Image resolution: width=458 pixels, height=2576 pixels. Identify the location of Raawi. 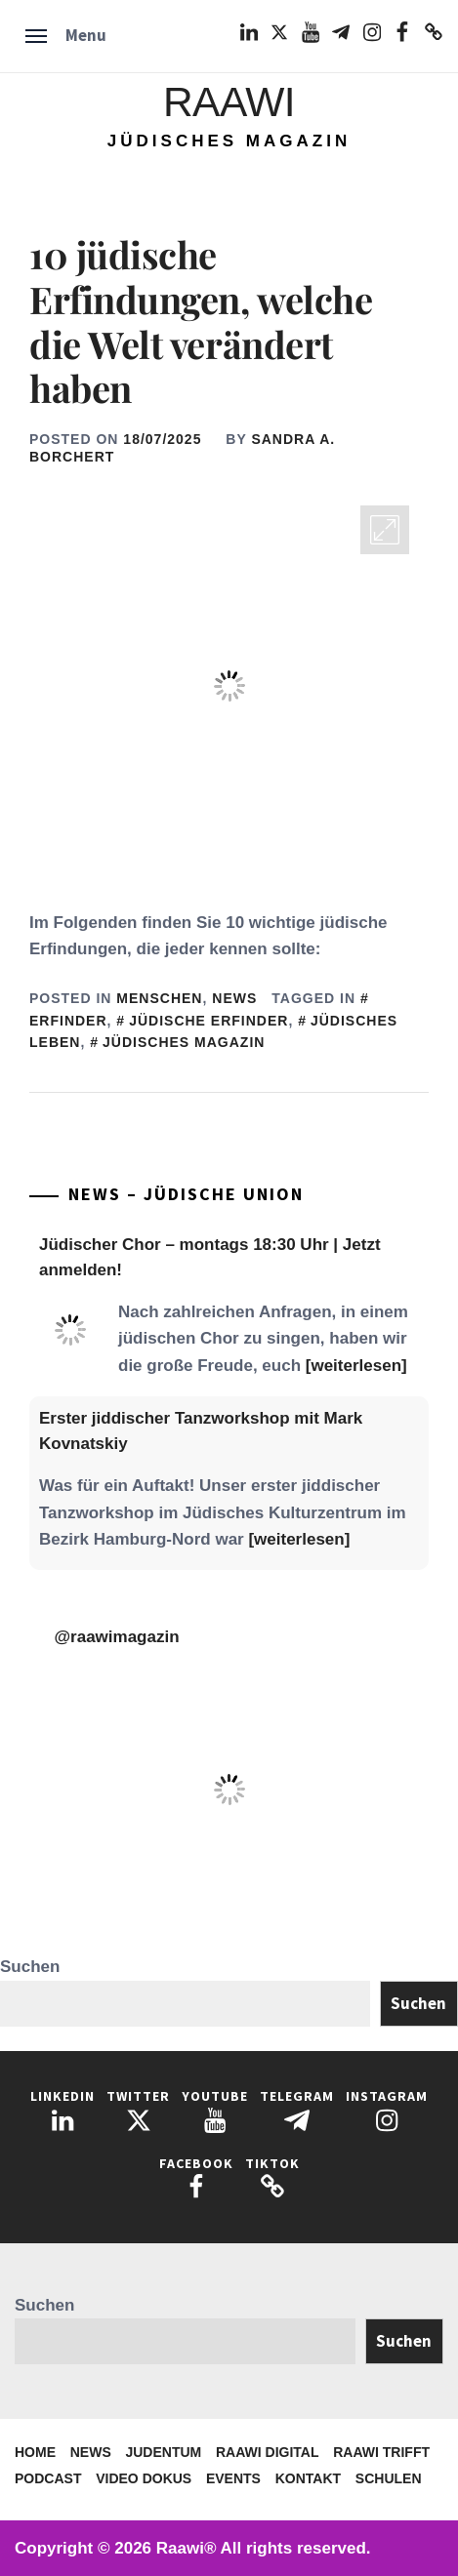
(229, 102).